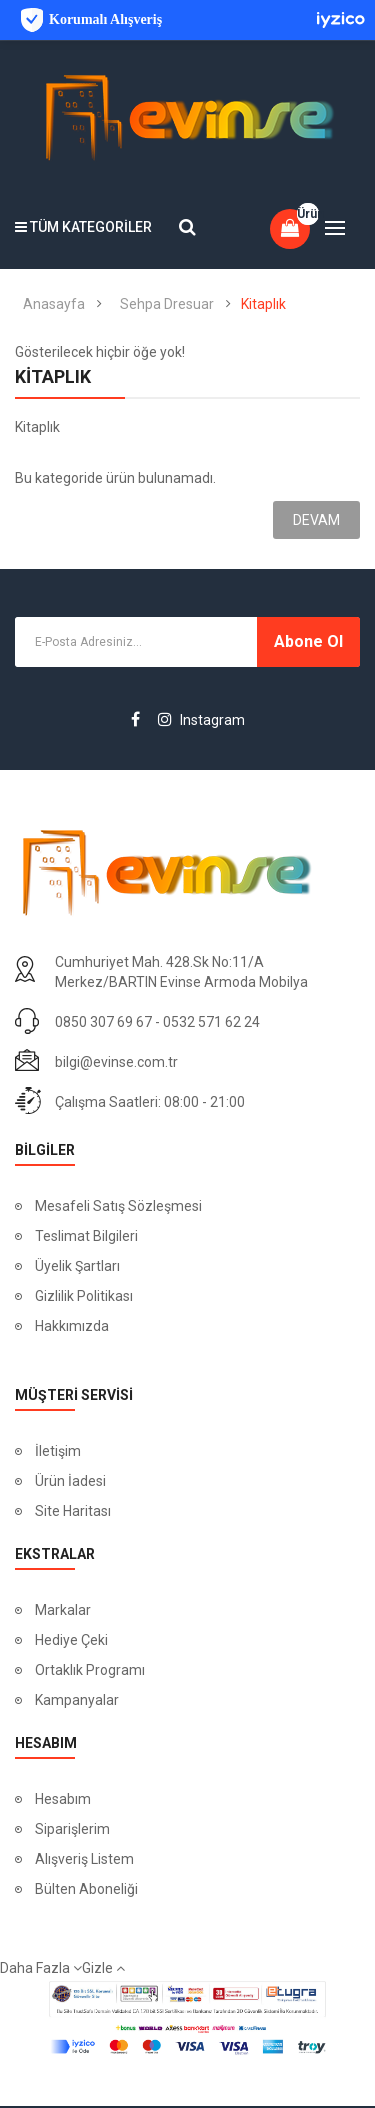 The width and height of the screenshot is (375, 2108). Describe the element at coordinates (58, 1451) in the screenshot. I see `İletişim` at that location.